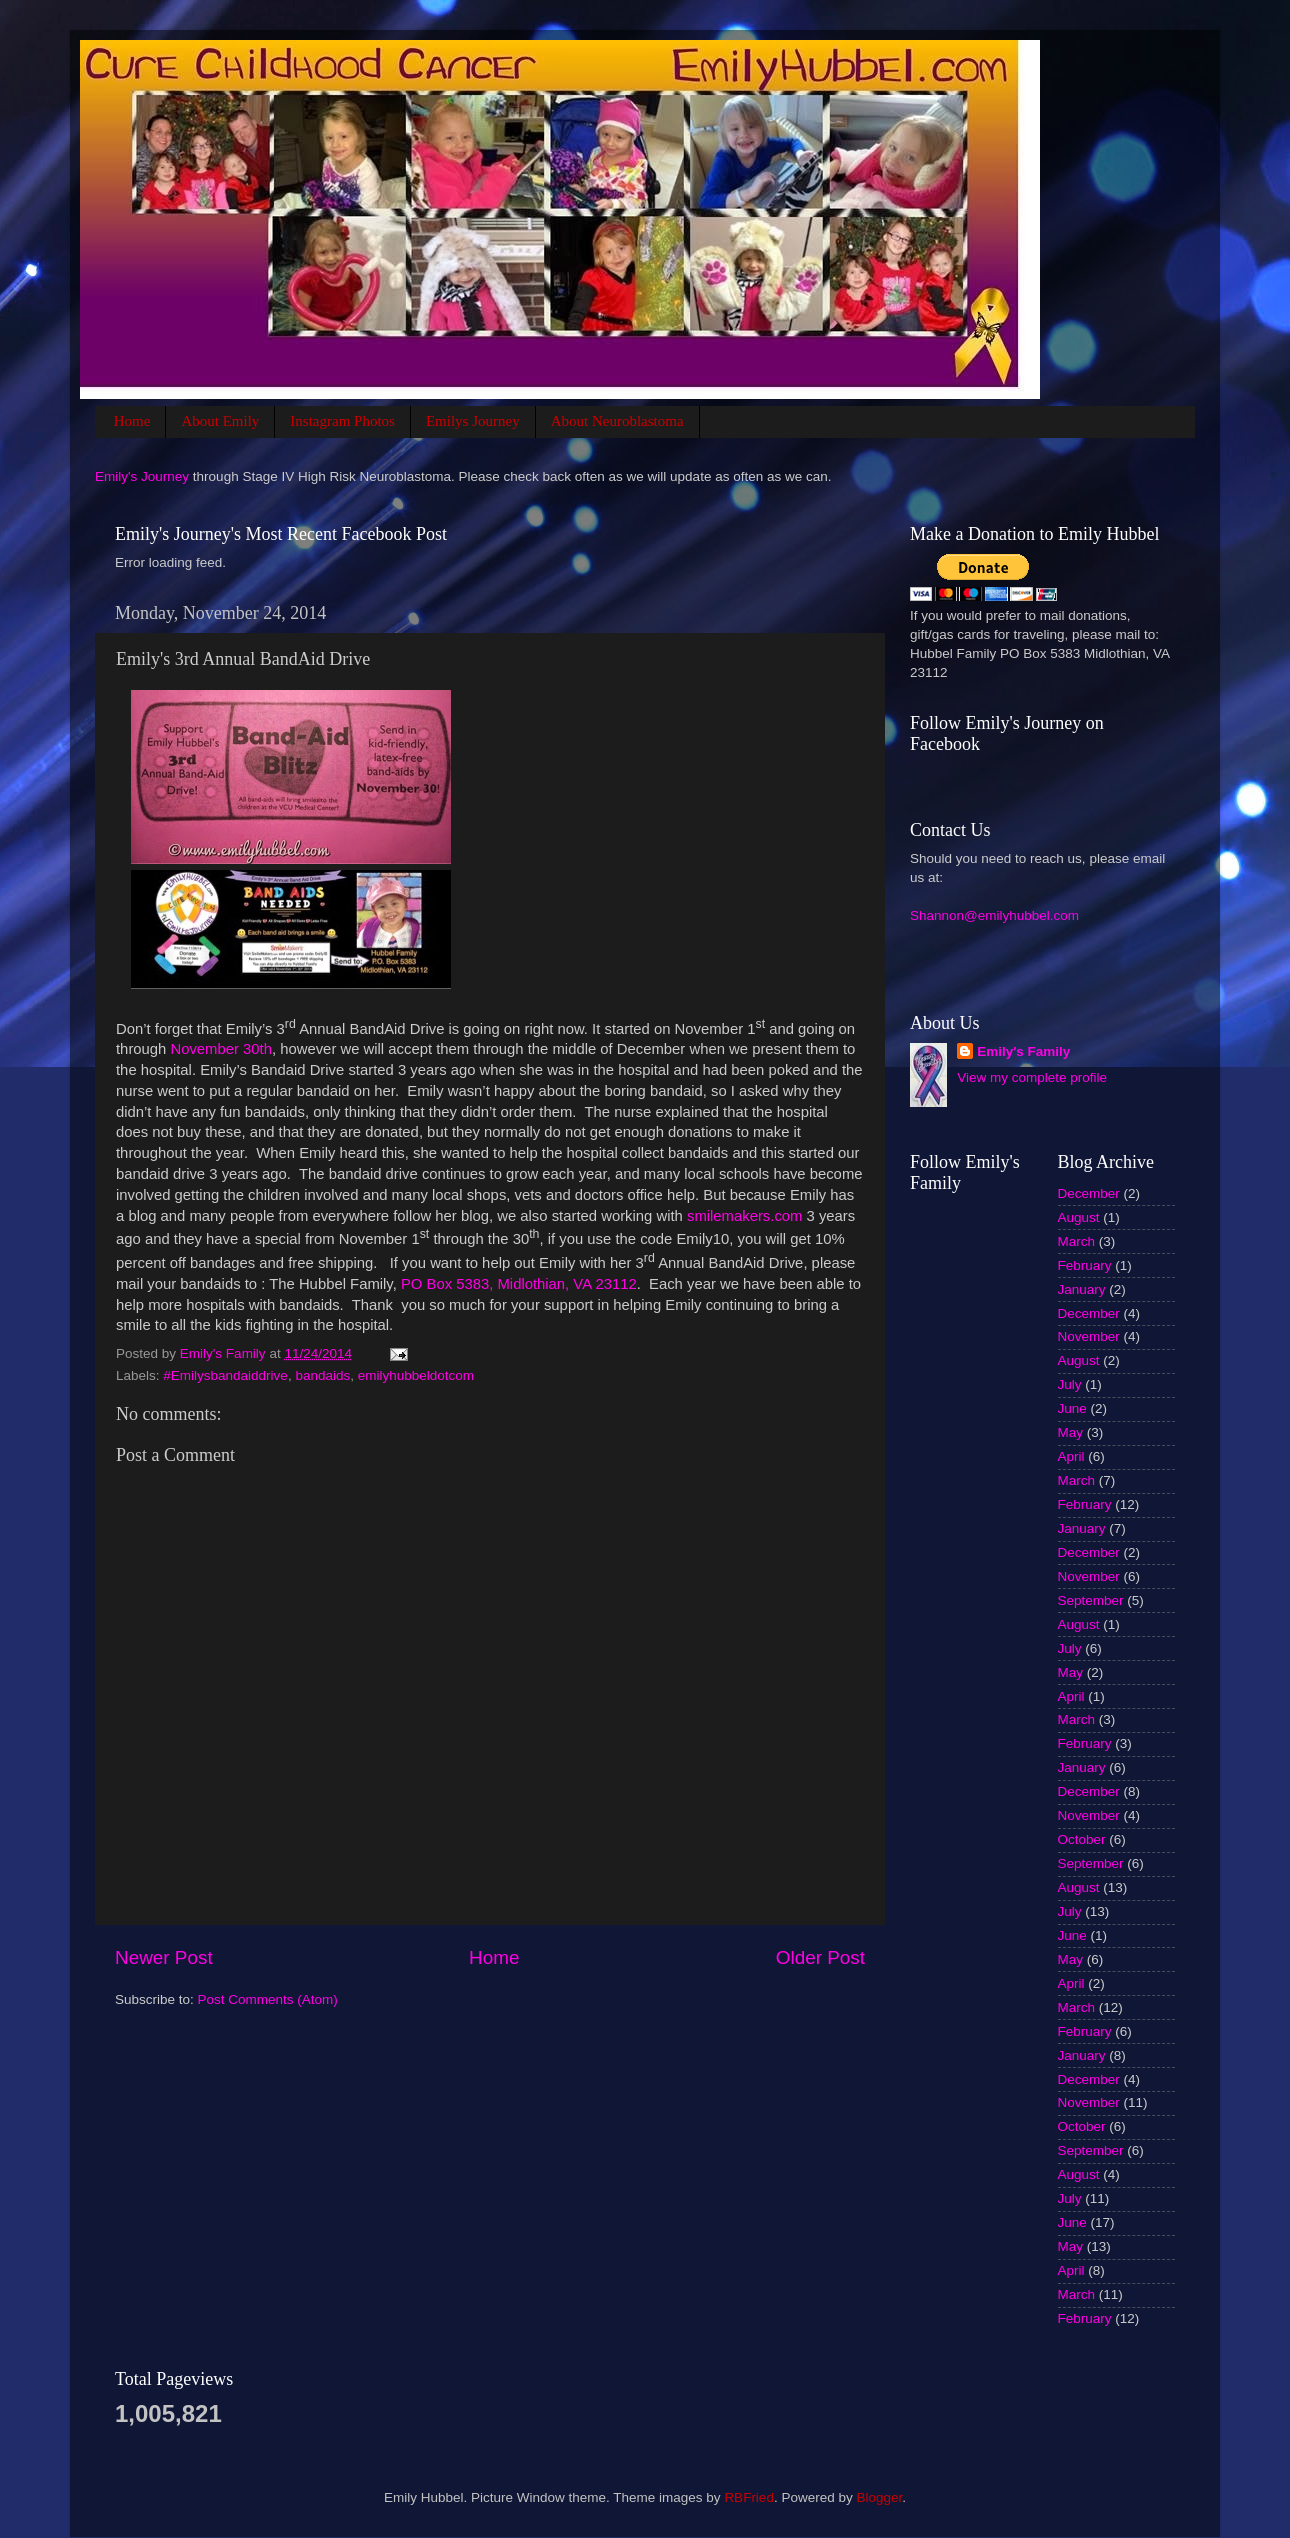  Describe the element at coordinates (1023, 1051) in the screenshot. I see `Emily's Family` at that location.